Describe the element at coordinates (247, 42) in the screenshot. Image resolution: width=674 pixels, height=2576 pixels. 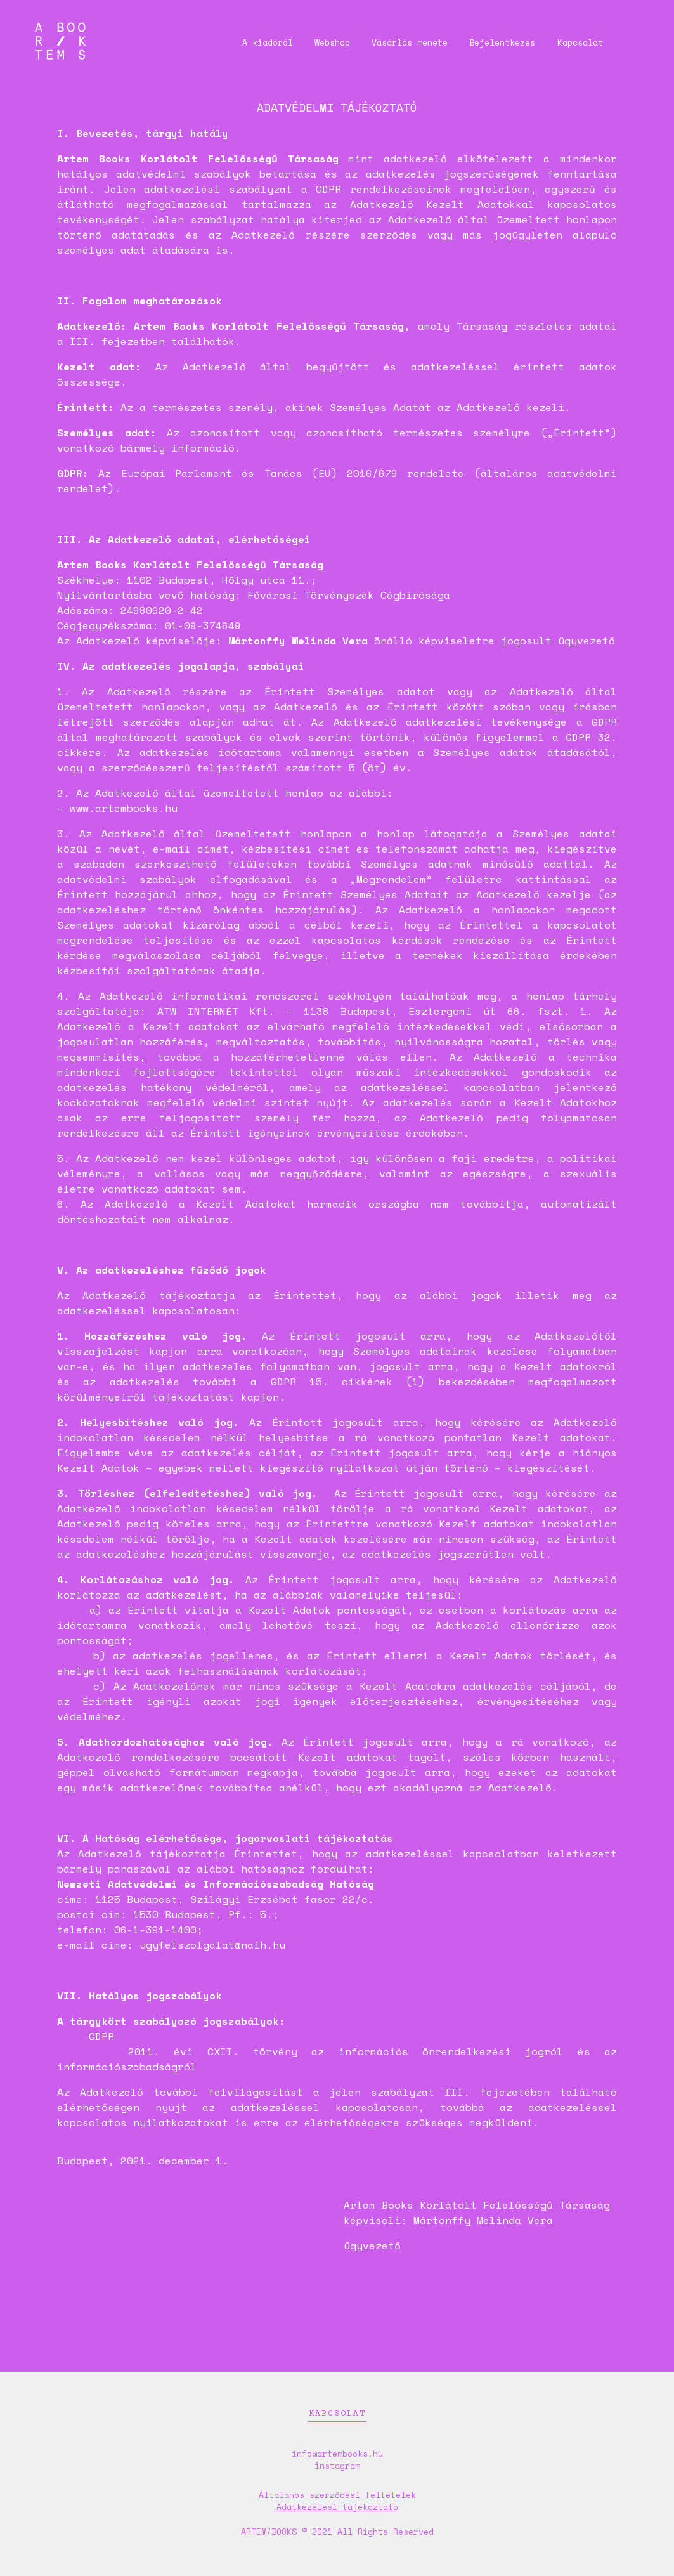
I see `A kiadóról` at that location.